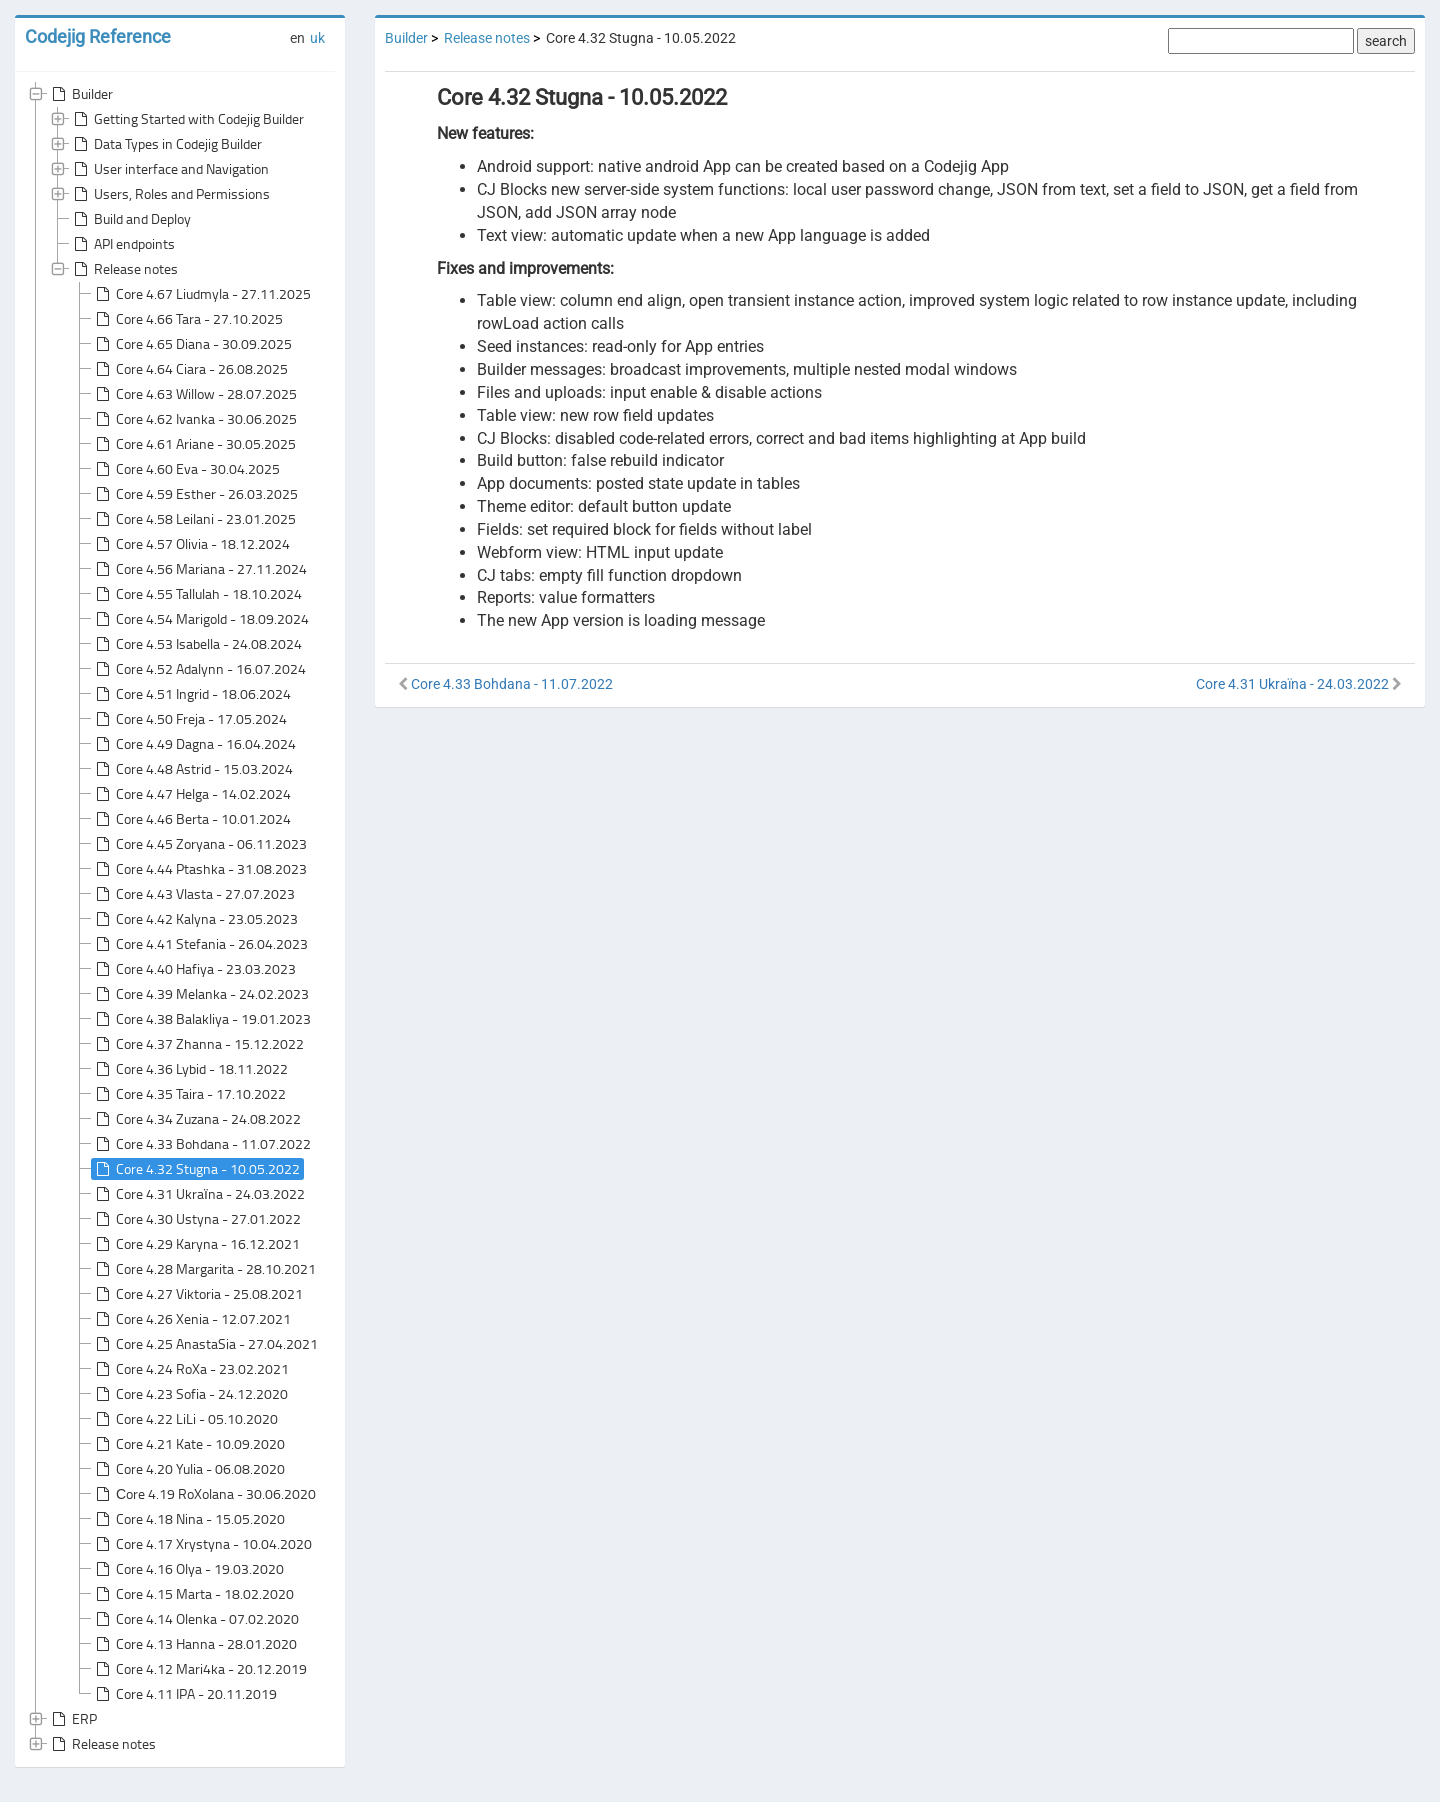 Image resolution: width=1440 pixels, height=1802 pixels. Describe the element at coordinates (199, 869) in the screenshot. I see `Core 4.44 Ptashka - 31.08.2023` at that location.